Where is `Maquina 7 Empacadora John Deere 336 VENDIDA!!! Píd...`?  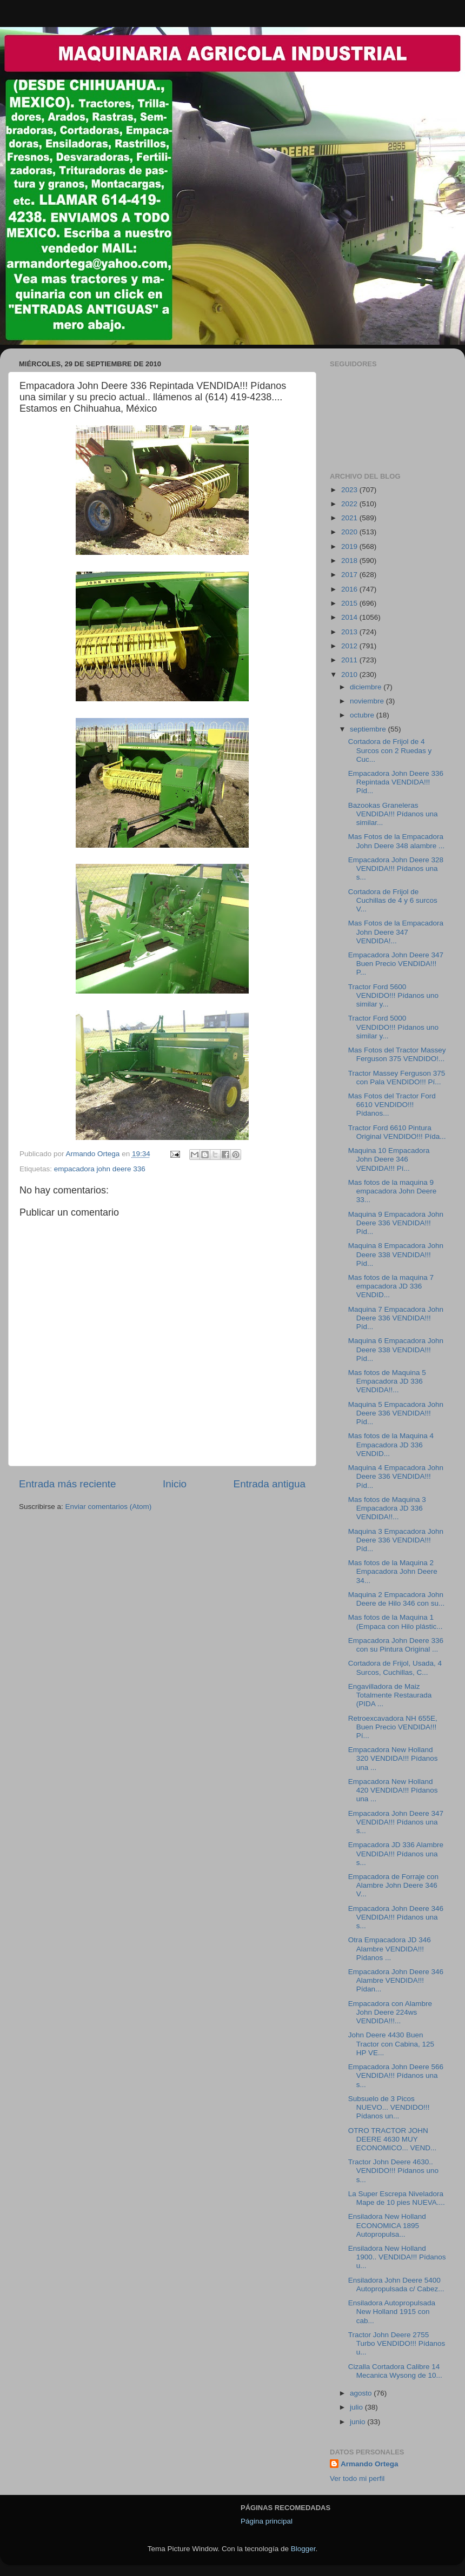
Maquina 7 Empacadora John Deere 336 VENDIDA!!! Píd... is located at coordinates (395, 1318).